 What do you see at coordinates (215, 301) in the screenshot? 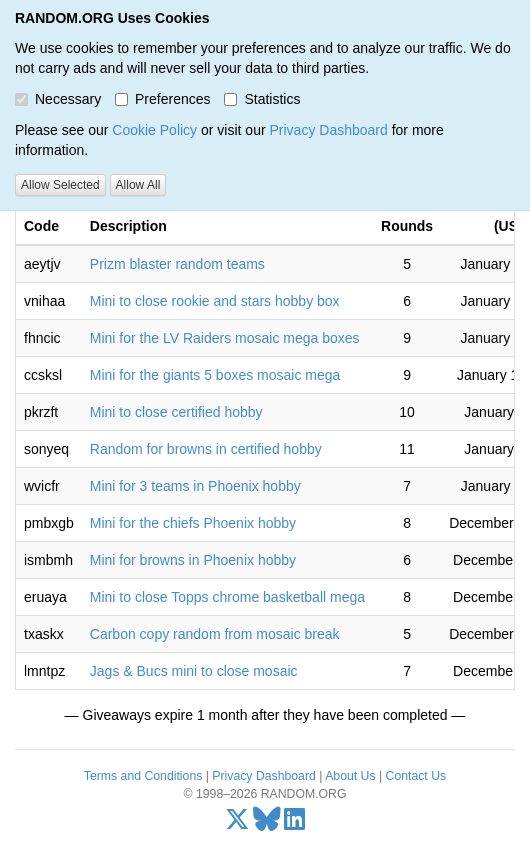
I see `Mini to close rookie and stars hobby box` at bounding box center [215, 301].